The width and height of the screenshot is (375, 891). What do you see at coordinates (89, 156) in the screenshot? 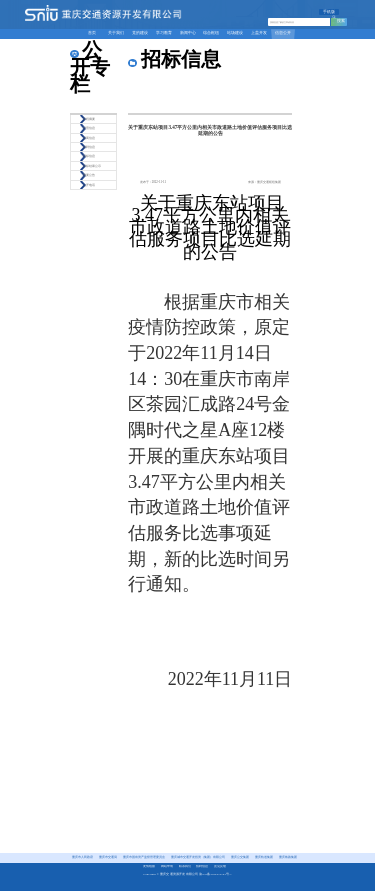
I see `招标信息` at bounding box center [89, 156].